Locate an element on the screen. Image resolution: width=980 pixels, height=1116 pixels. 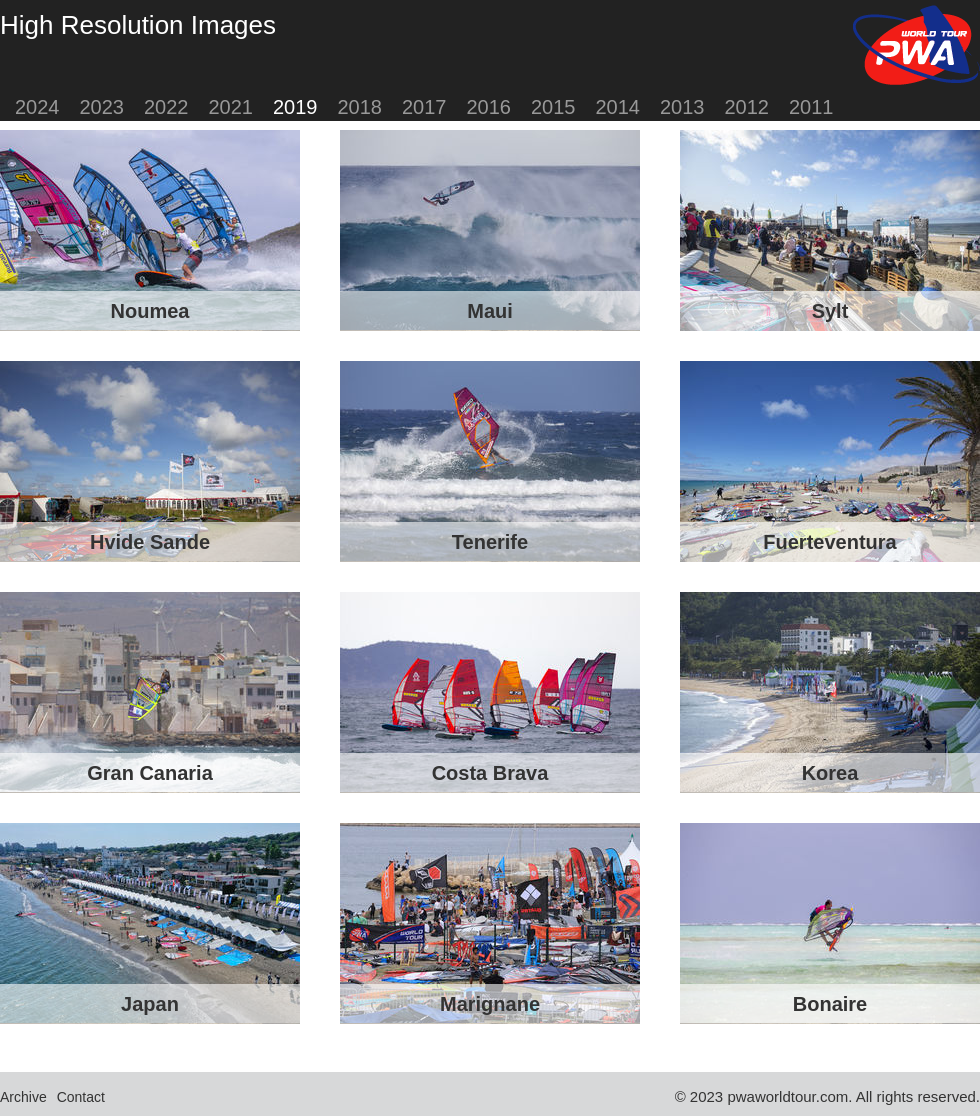
Gran Canaria is located at coordinates (150, 773).